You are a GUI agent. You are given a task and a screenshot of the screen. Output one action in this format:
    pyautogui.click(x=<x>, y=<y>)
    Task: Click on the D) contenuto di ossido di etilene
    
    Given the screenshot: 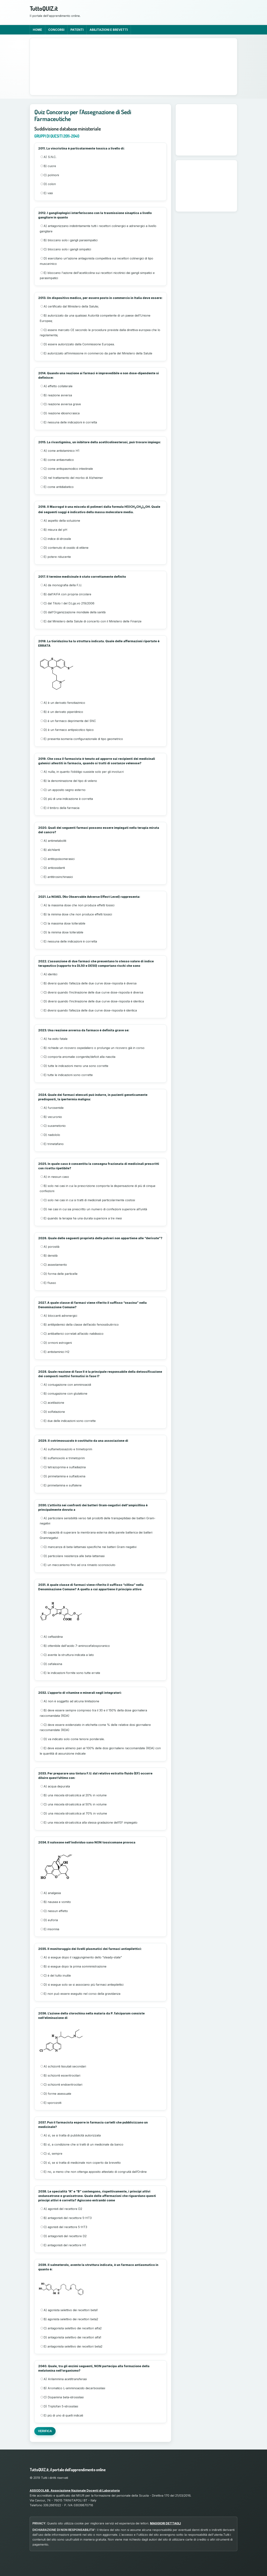 What is the action you would take?
    pyautogui.click(x=64, y=548)
    